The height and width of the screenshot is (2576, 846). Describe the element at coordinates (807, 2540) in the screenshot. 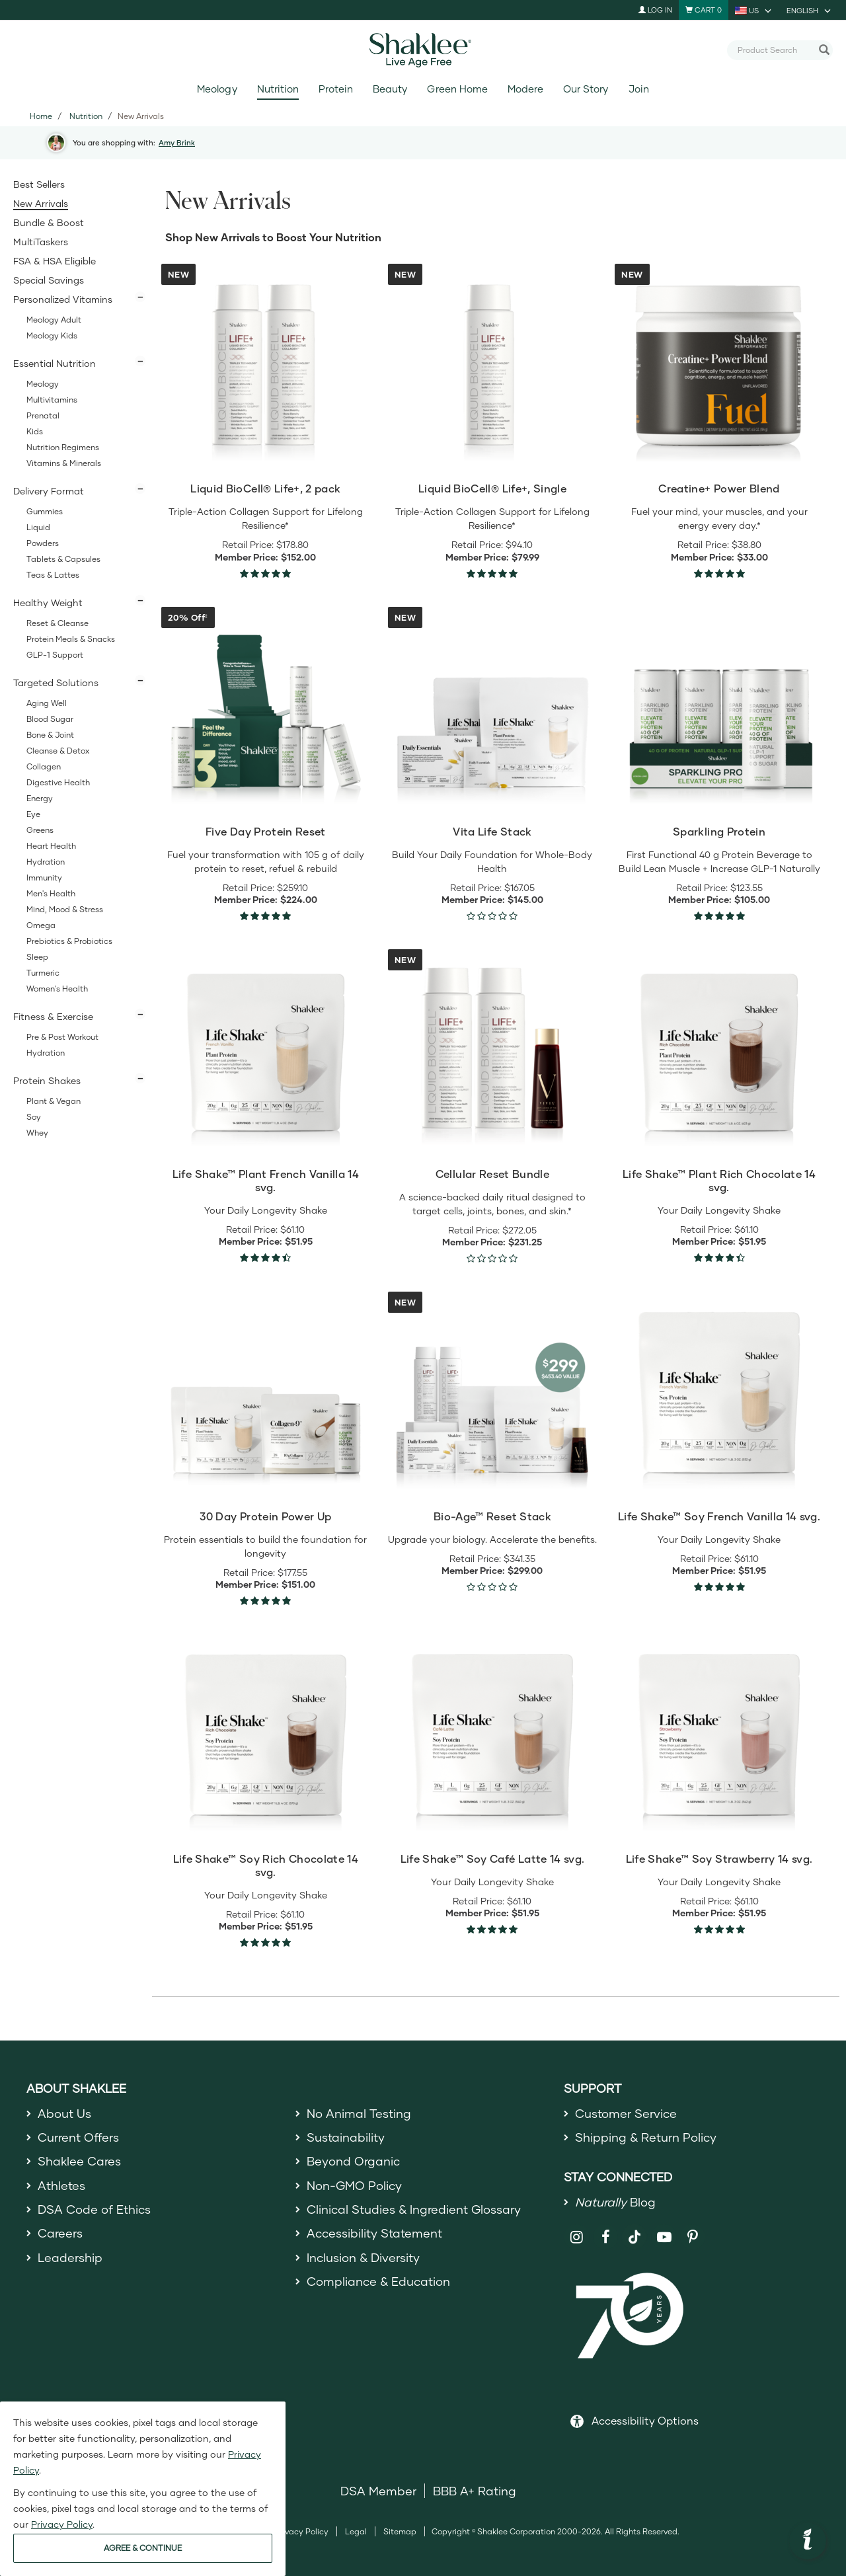

I see `[button]` at that location.